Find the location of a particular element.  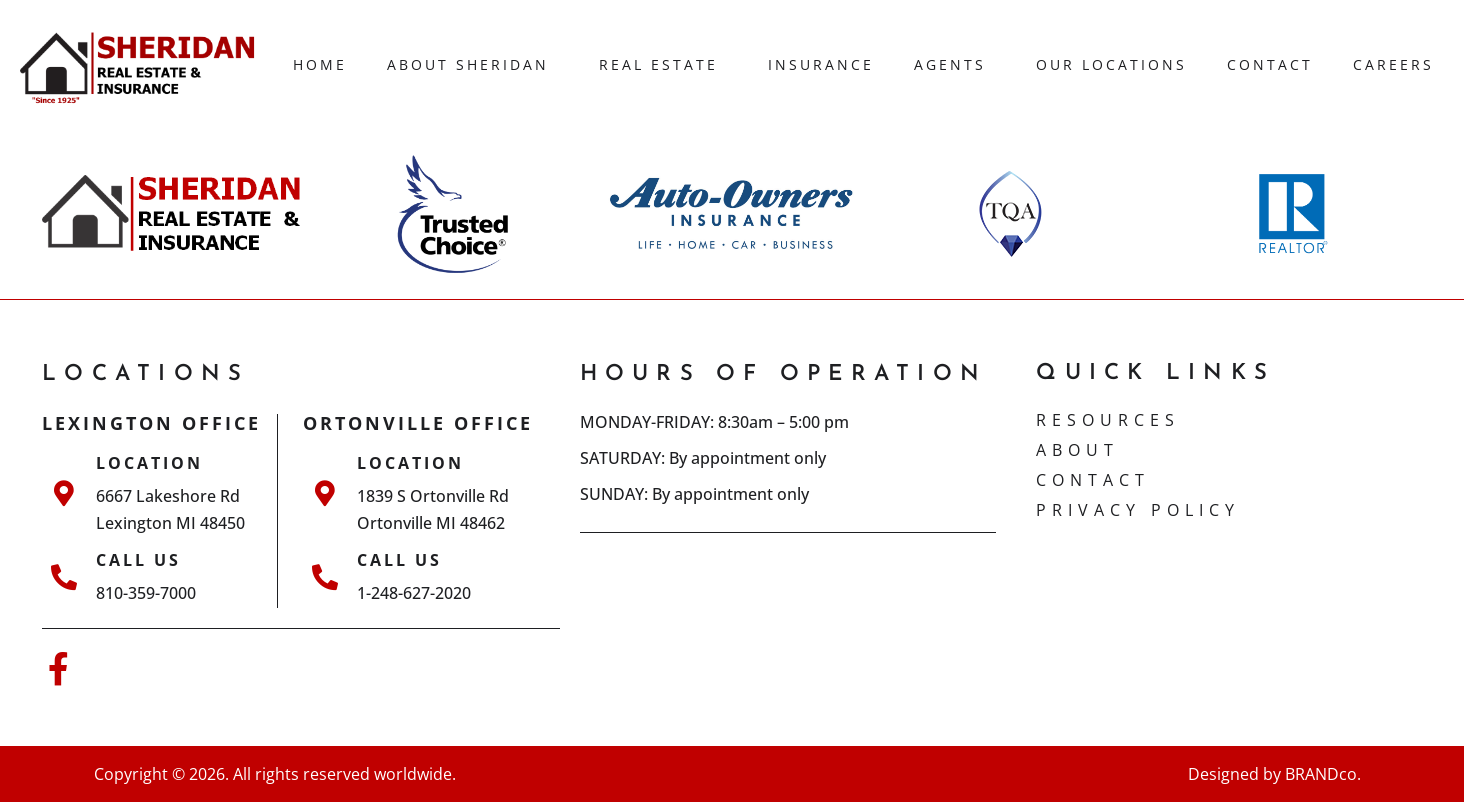

Privacy Policy is located at coordinates (1138, 510).